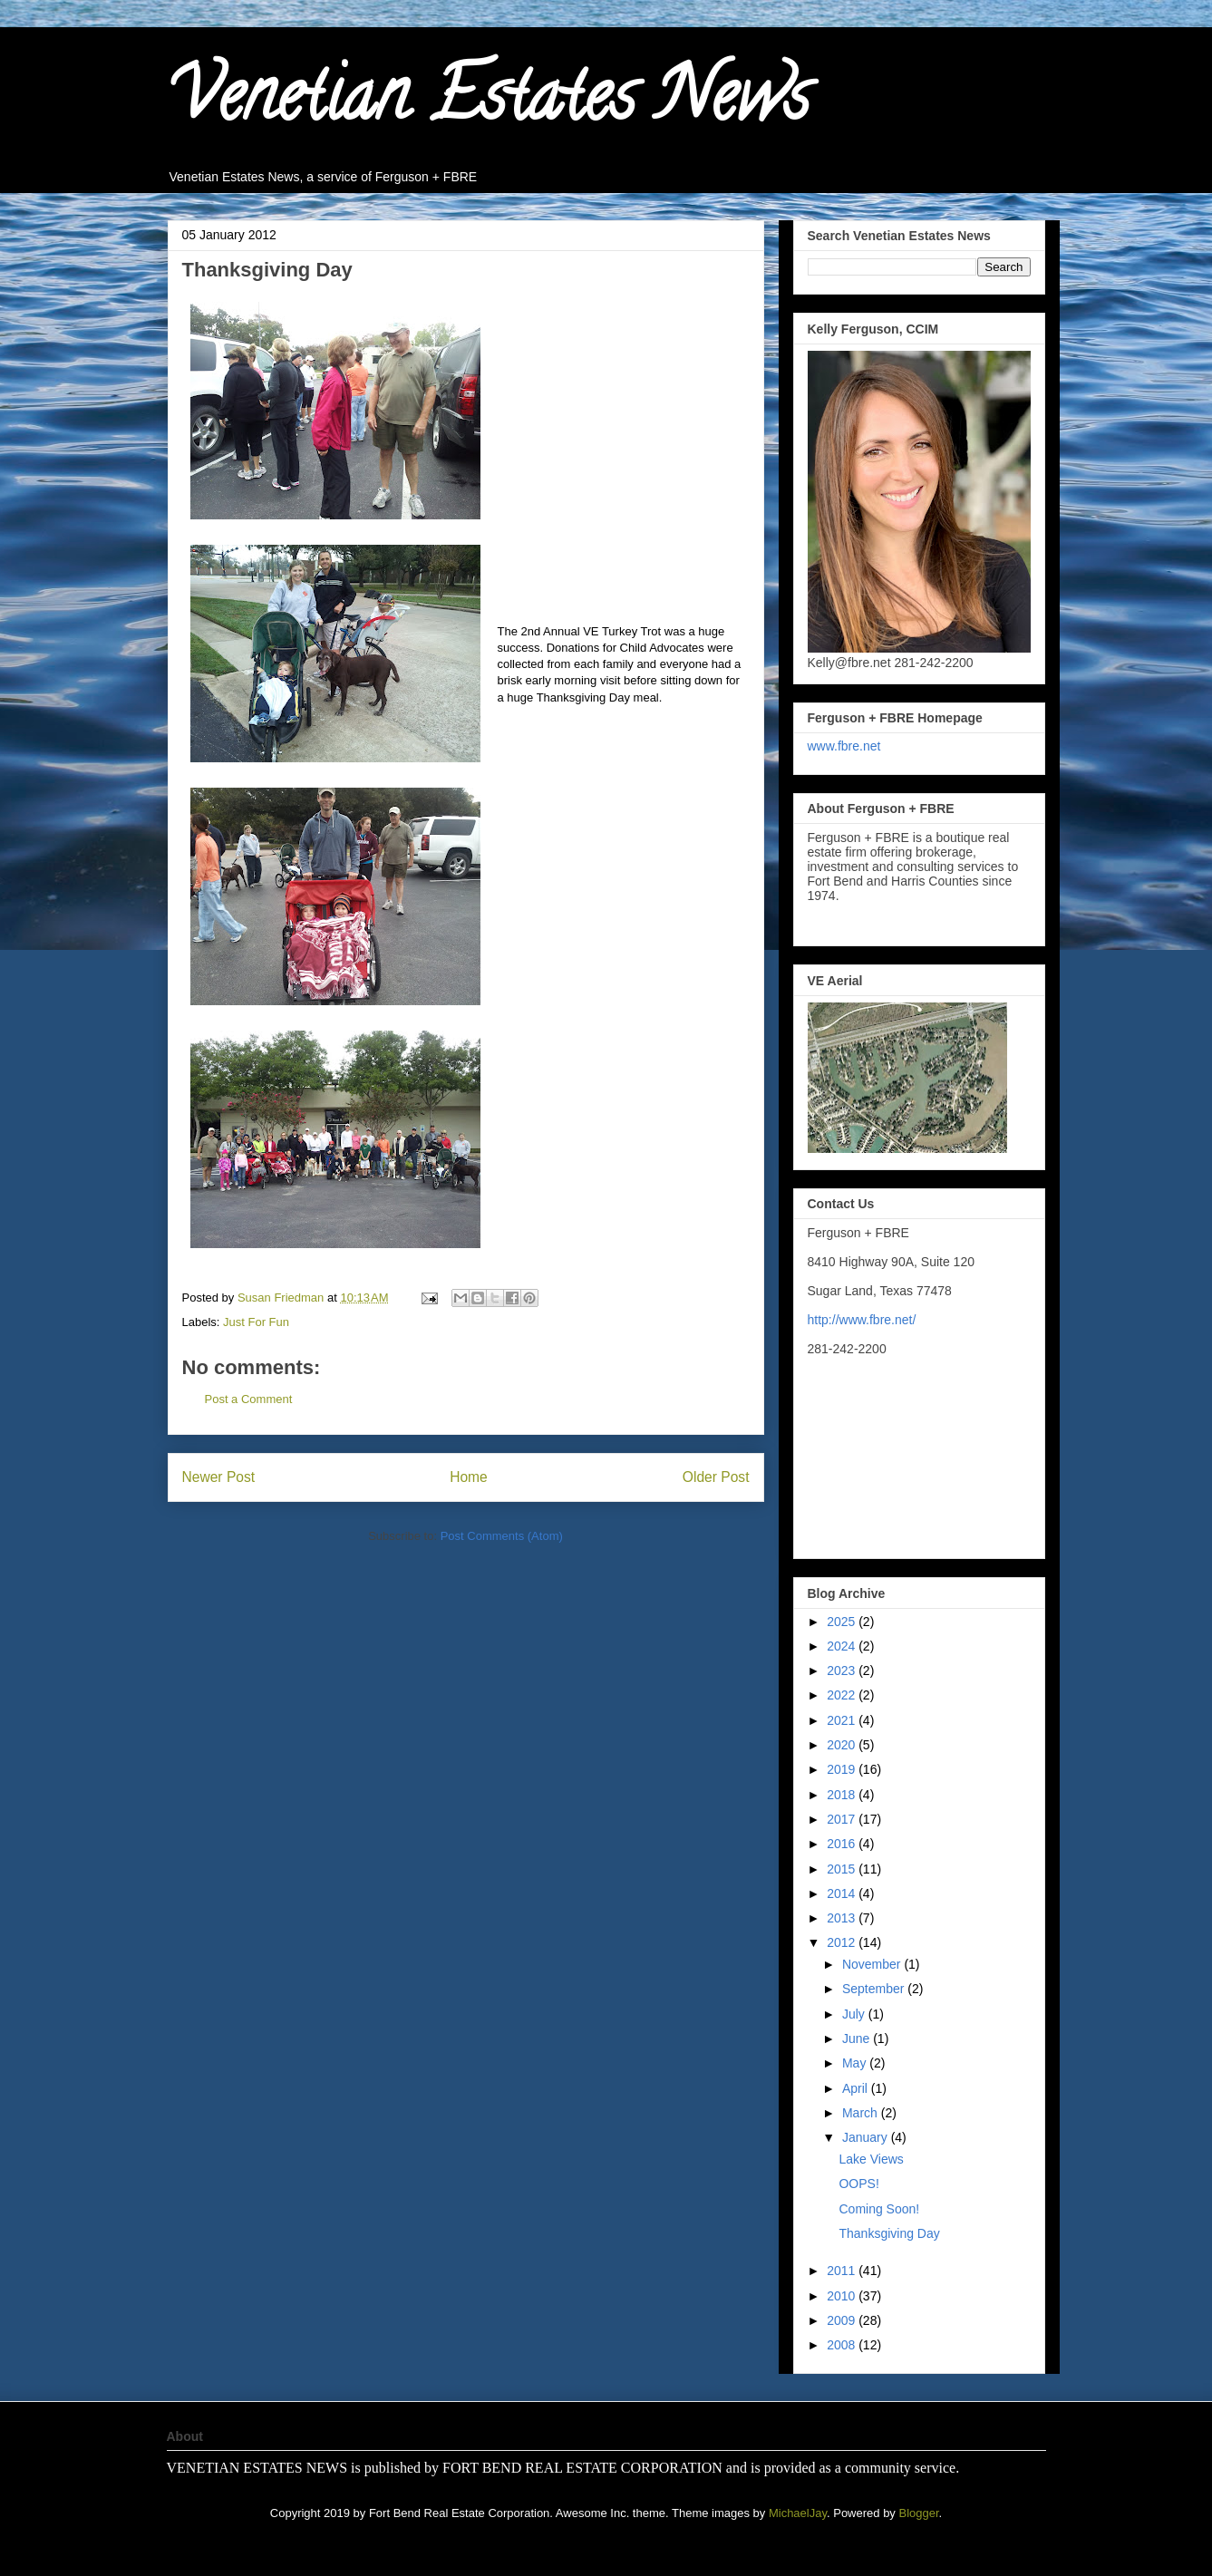 The width and height of the screenshot is (1212, 2576). Describe the element at coordinates (879, 2209) in the screenshot. I see `Coming Soon!` at that location.